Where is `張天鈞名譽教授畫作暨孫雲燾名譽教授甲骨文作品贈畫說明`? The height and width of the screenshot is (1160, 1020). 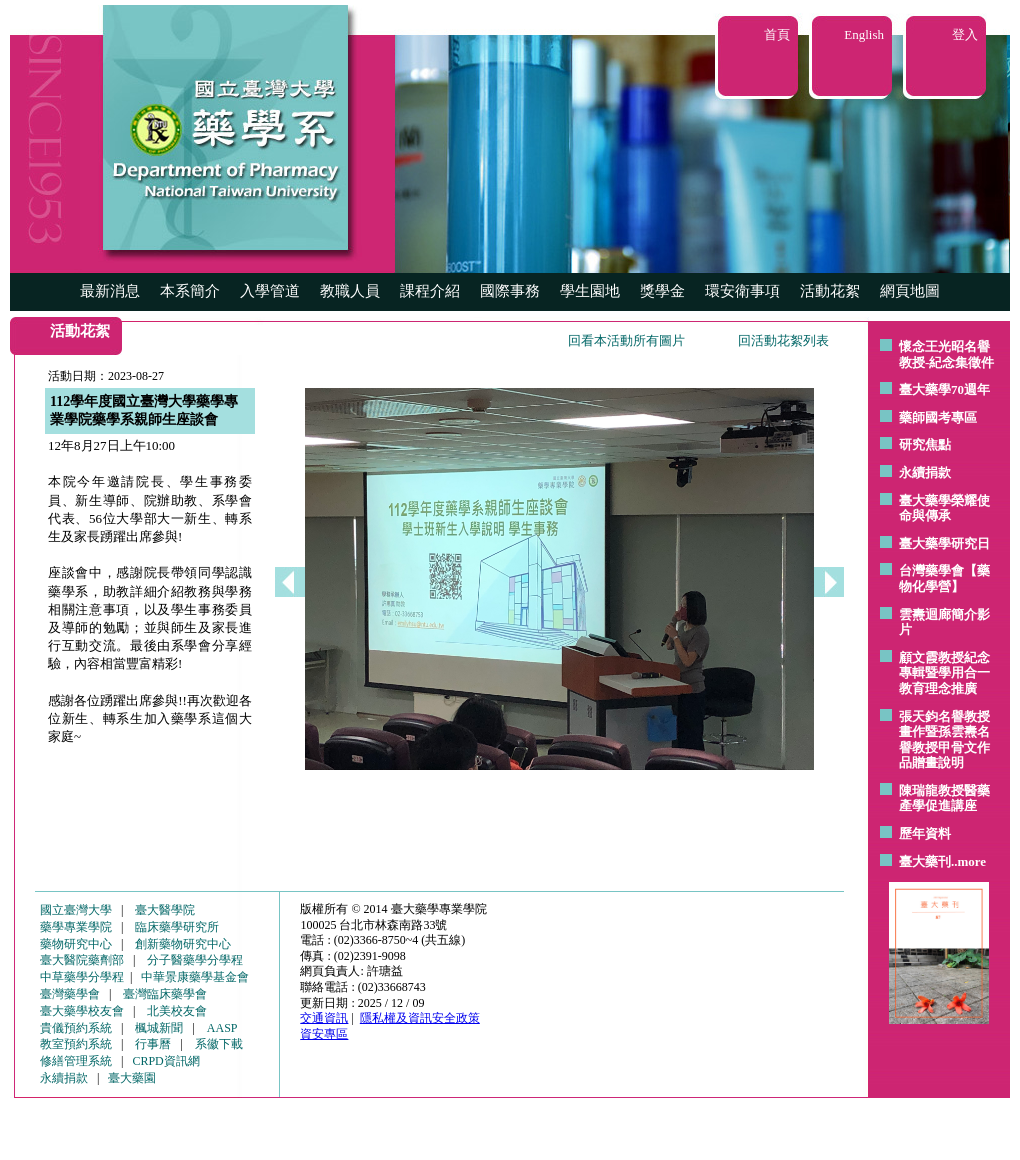 張天鈞名譽教授畫作暨孫雲燾名譽教授甲骨文作品贈畫說明 is located at coordinates (944, 740).